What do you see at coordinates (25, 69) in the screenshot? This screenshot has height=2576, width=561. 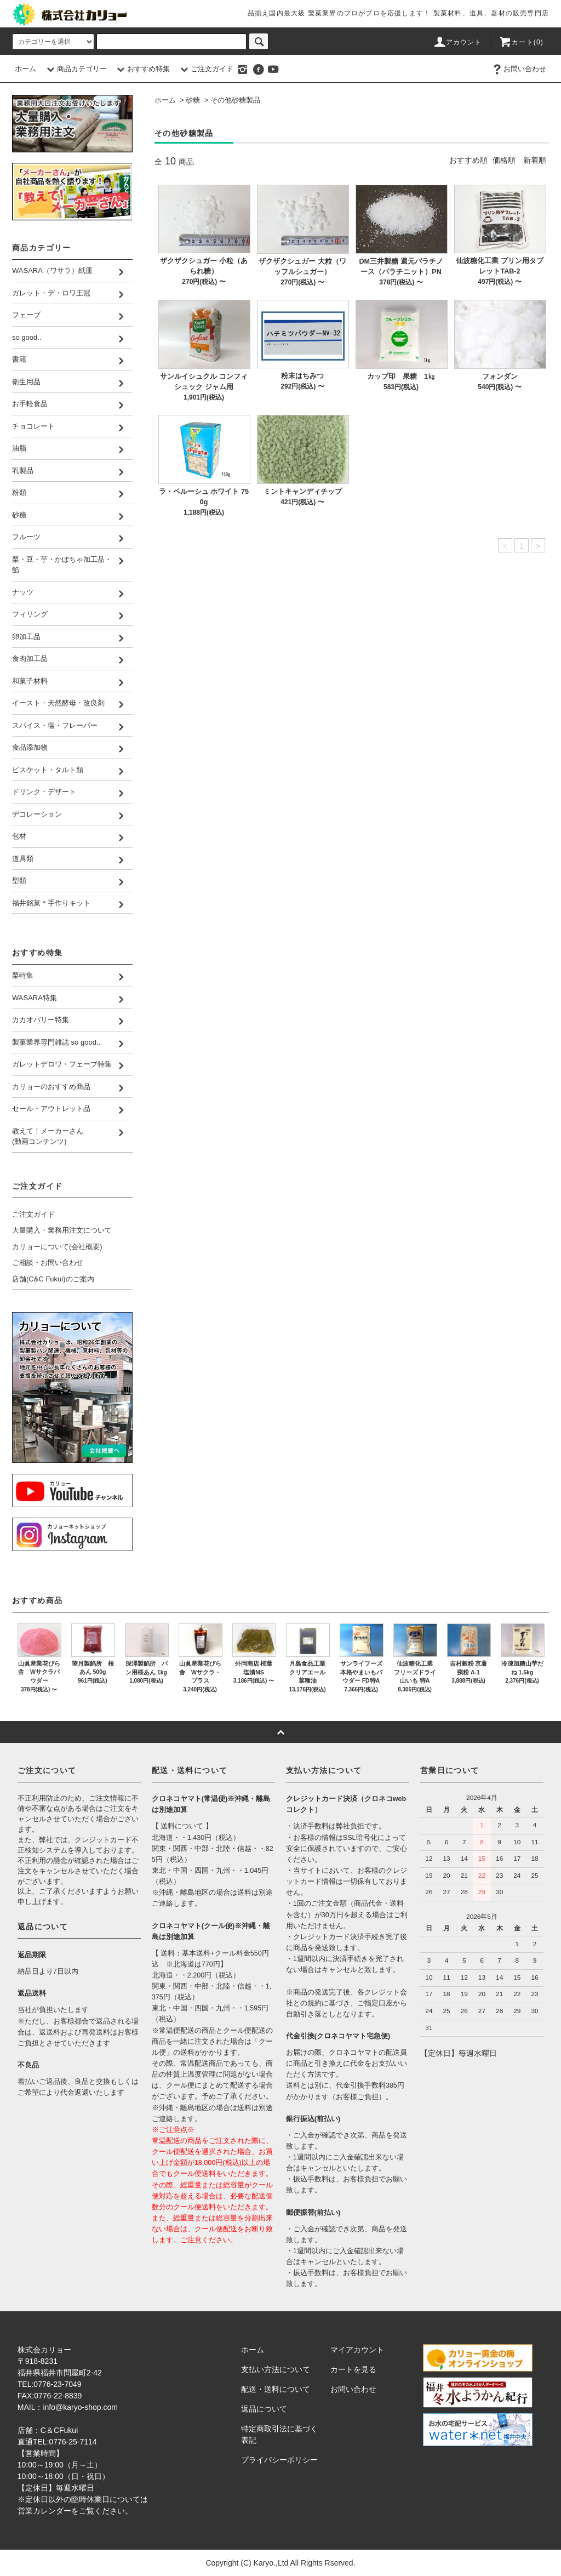 I see `ホーム` at bounding box center [25, 69].